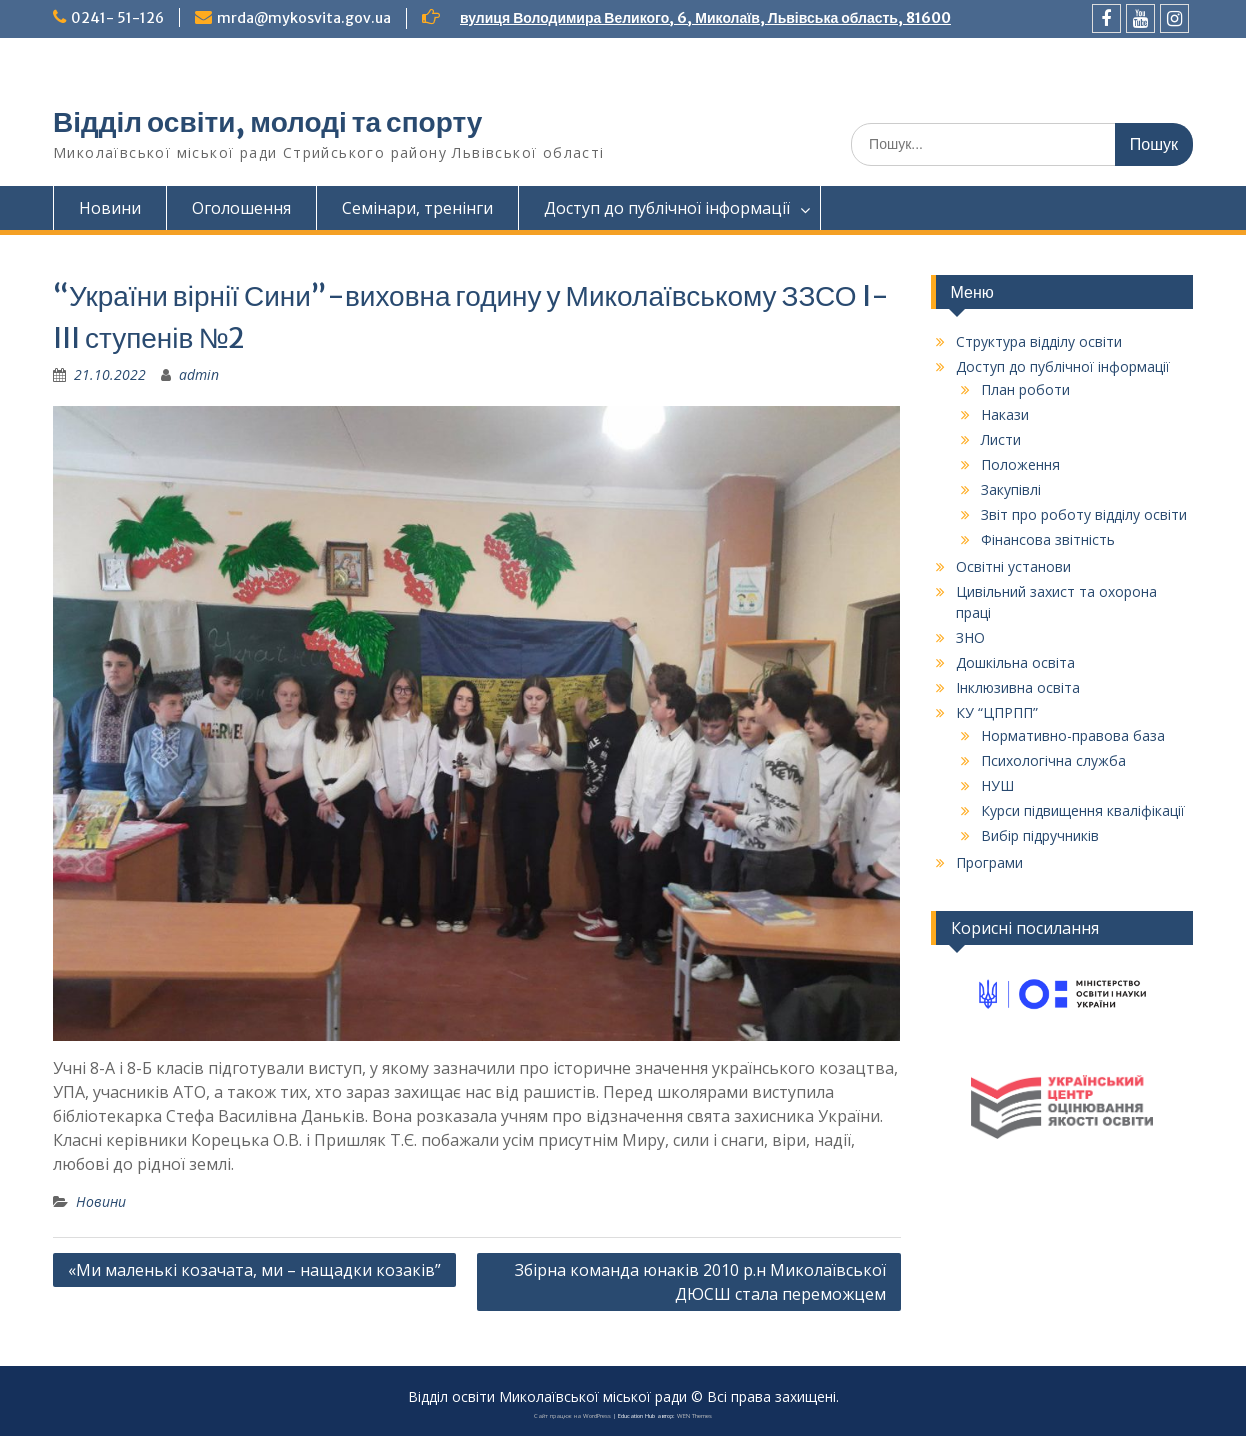  Describe the element at coordinates (572, 1416) in the screenshot. I see `Сайт працює на WordPress` at that location.